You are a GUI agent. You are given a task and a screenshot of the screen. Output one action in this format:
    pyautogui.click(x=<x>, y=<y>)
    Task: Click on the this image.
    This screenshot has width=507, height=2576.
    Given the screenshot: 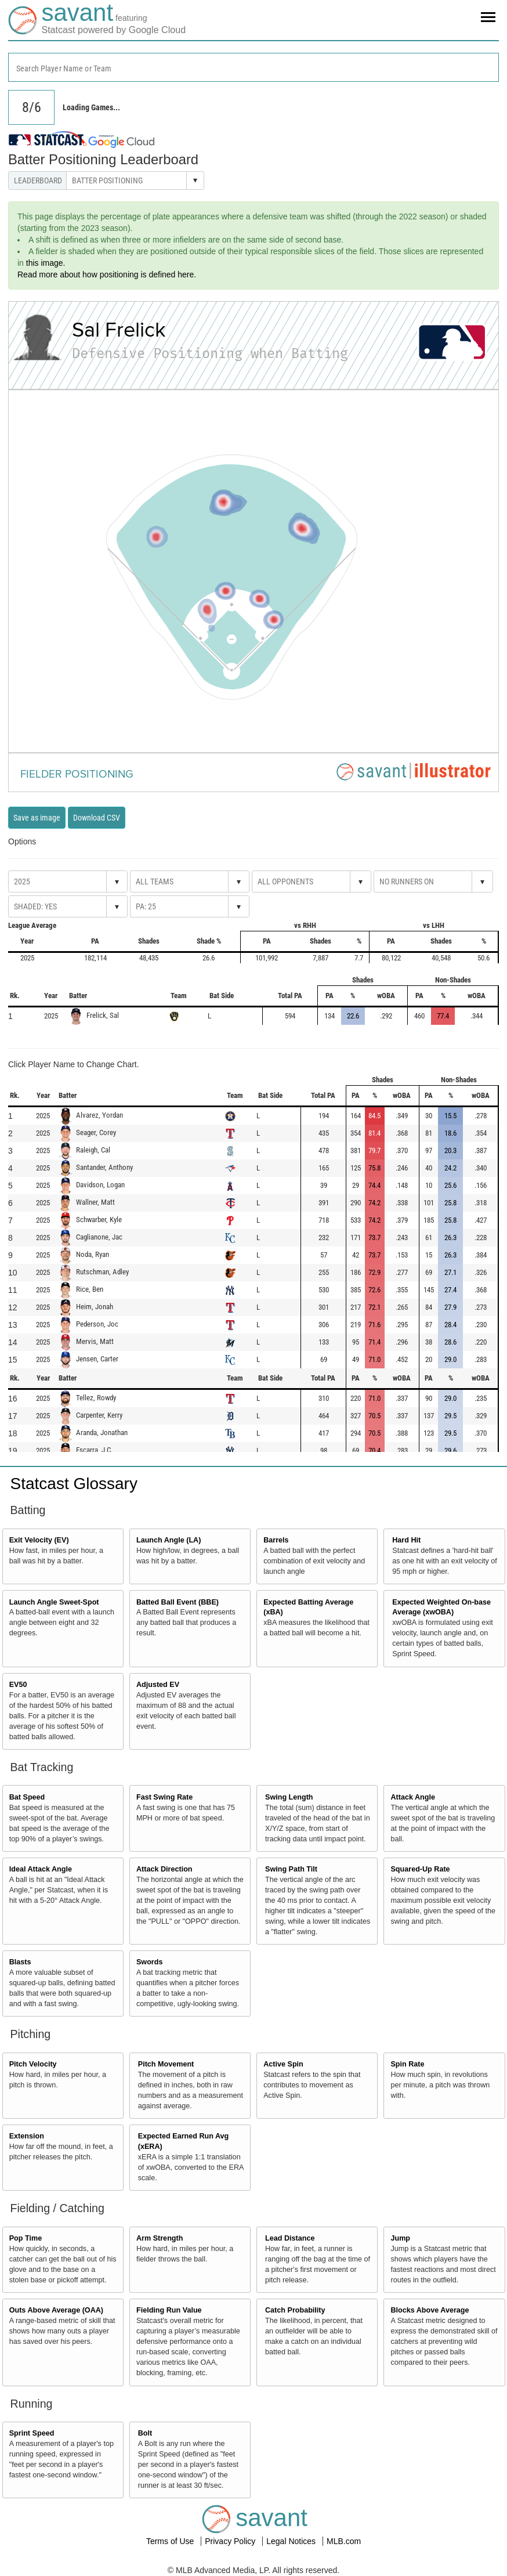 What is the action you would take?
    pyautogui.click(x=46, y=263)
    